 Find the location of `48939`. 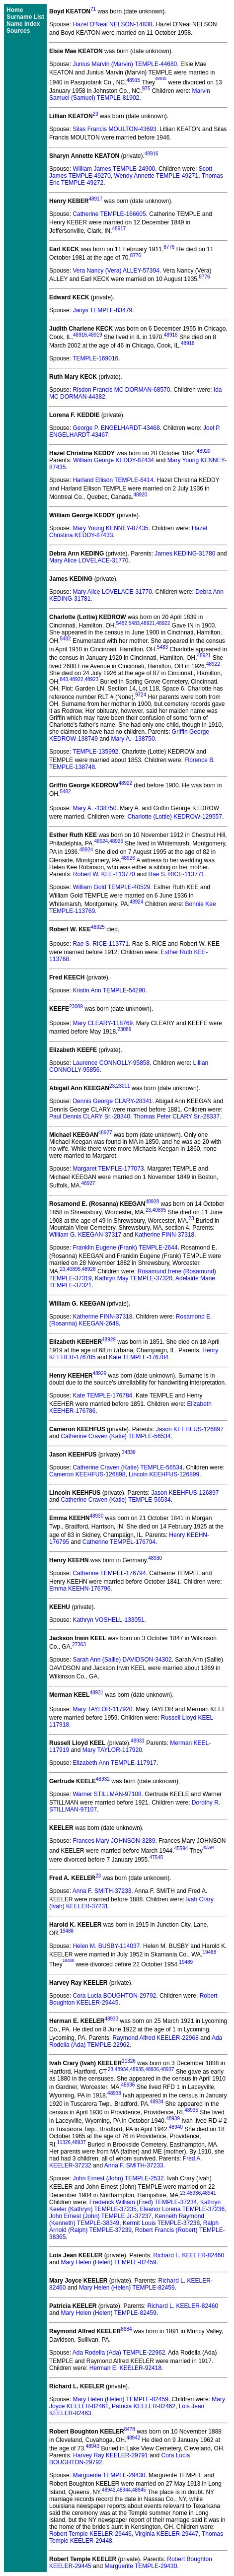

48939 is located at coordinates (173, 2118).